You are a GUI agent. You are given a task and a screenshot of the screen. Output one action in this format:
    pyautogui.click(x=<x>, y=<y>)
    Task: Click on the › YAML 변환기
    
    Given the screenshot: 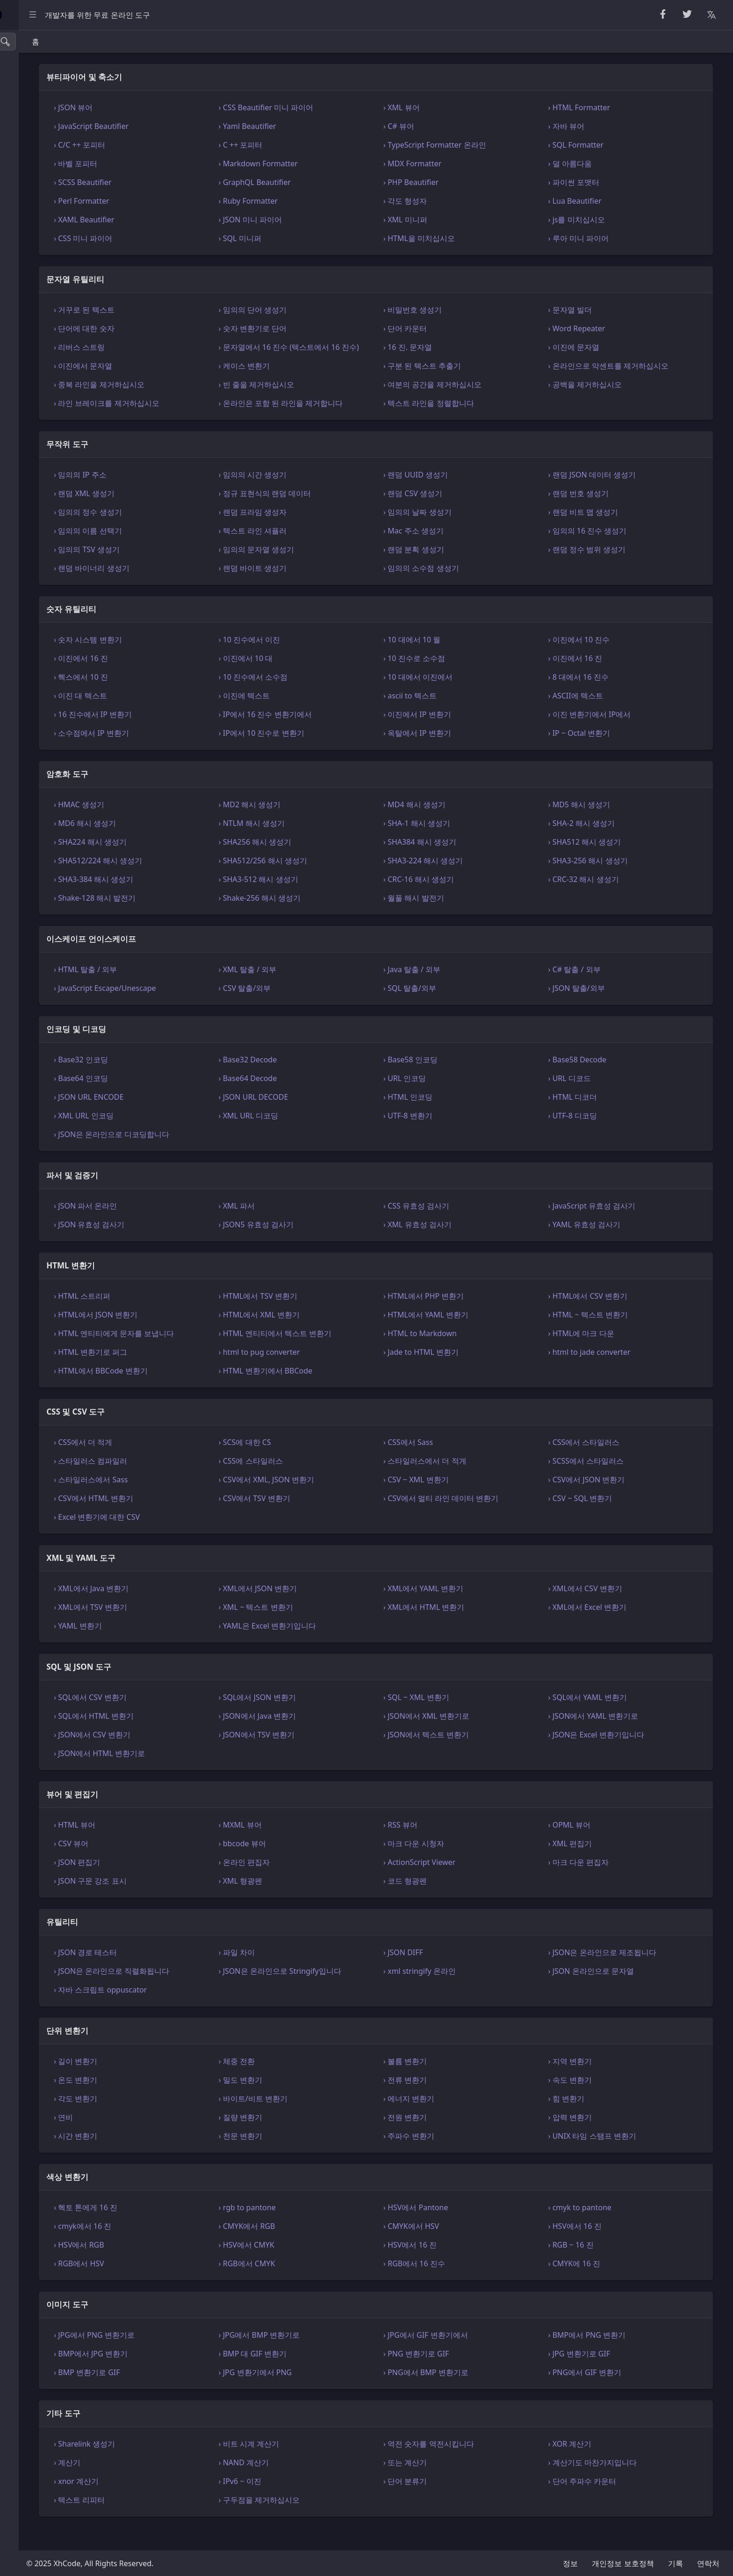 What is the action you would take?
    pyautogui.click(x=185, y=1648)
    